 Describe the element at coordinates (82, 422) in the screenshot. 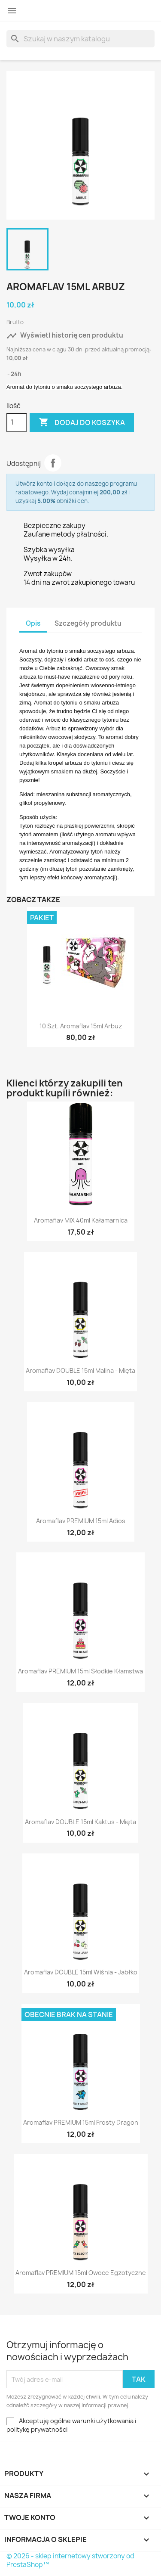

I see `Dodaj do koszyka` at that location.